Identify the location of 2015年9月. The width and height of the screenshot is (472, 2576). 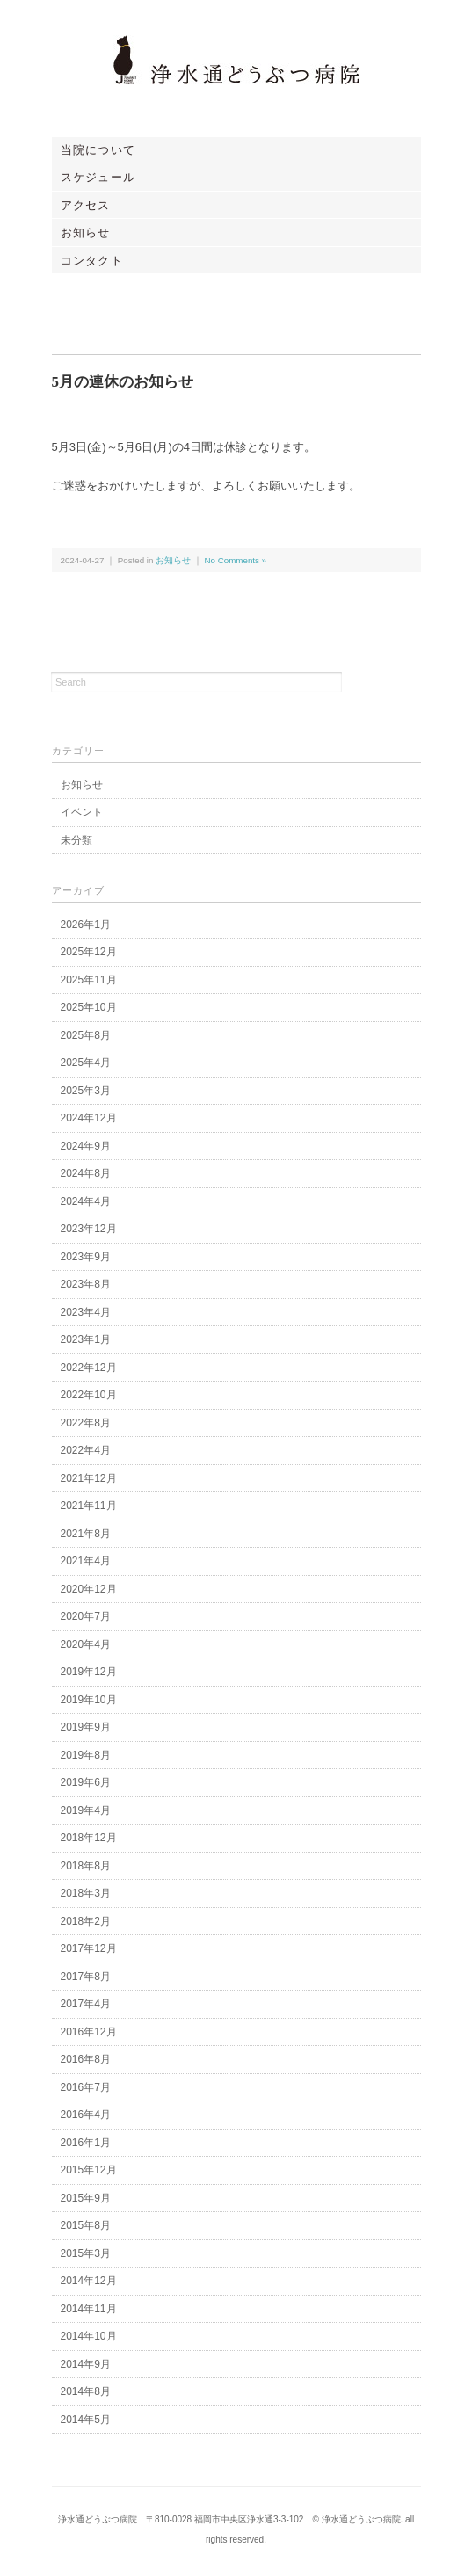
(86, 2198).